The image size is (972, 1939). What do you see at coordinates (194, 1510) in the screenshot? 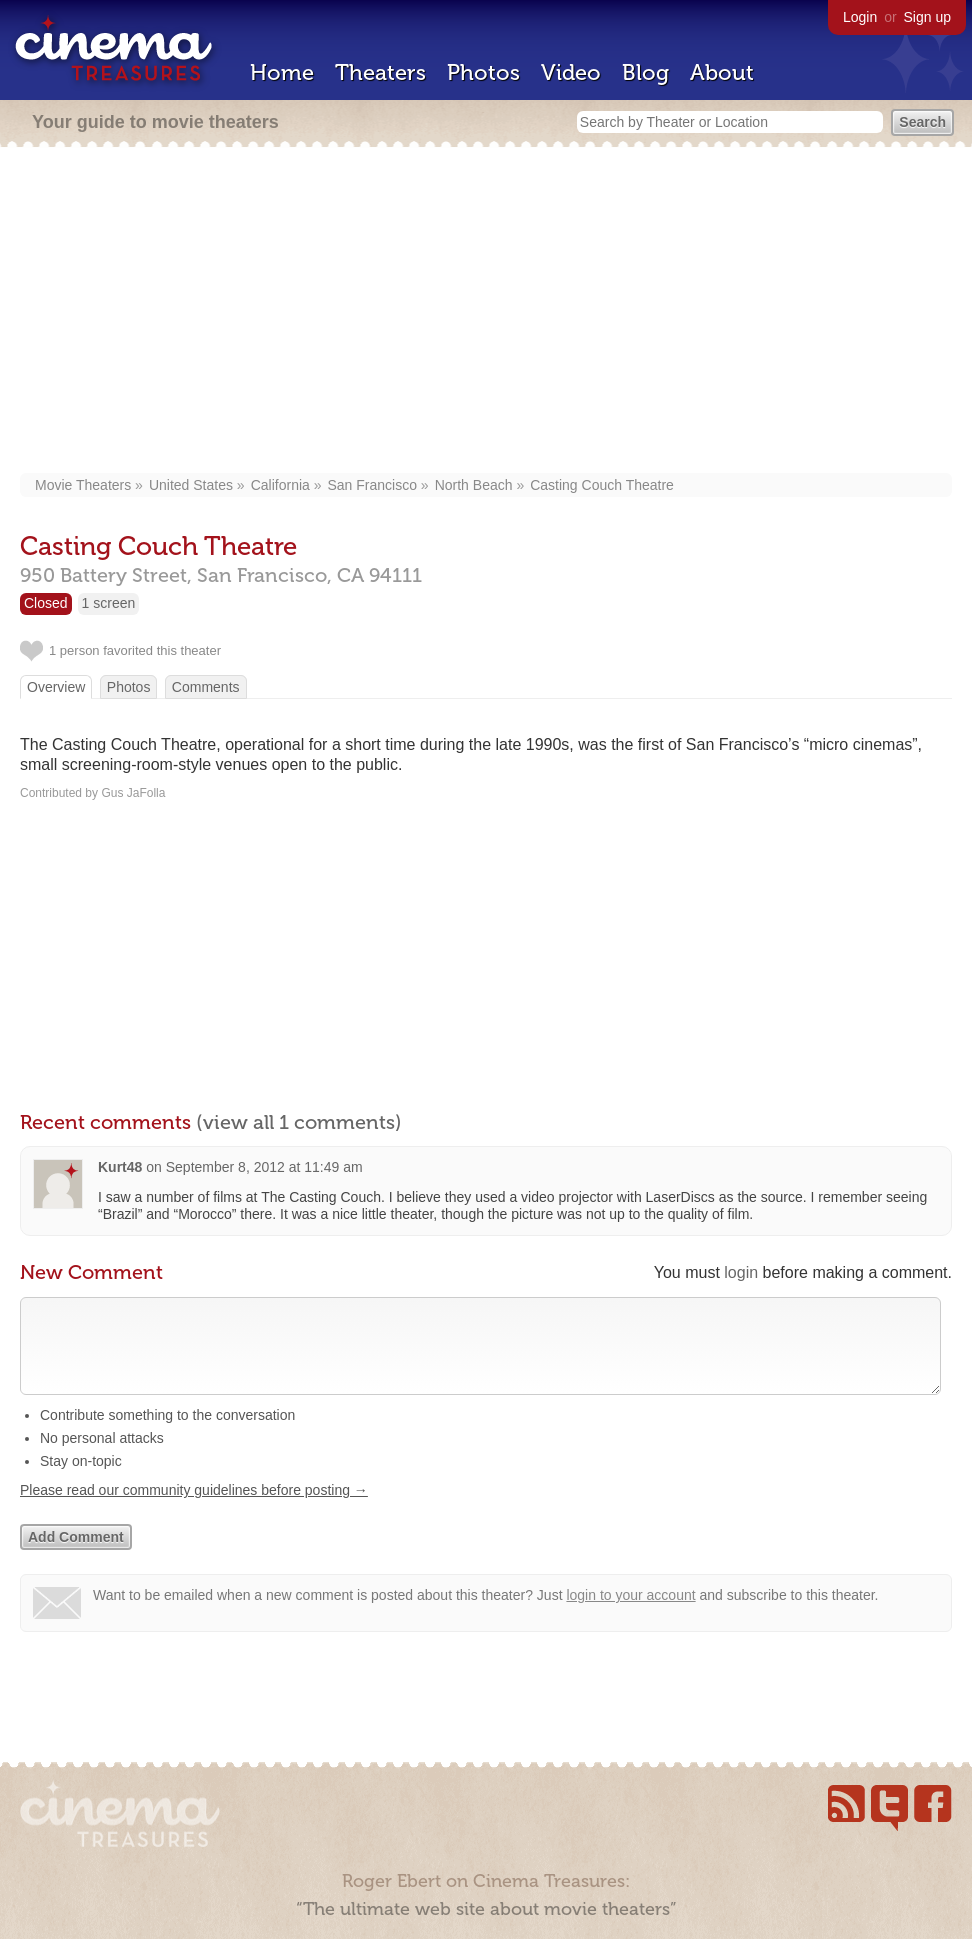
I see `Please read our community guidelines before posting →` at bounding box center [194, 1510].